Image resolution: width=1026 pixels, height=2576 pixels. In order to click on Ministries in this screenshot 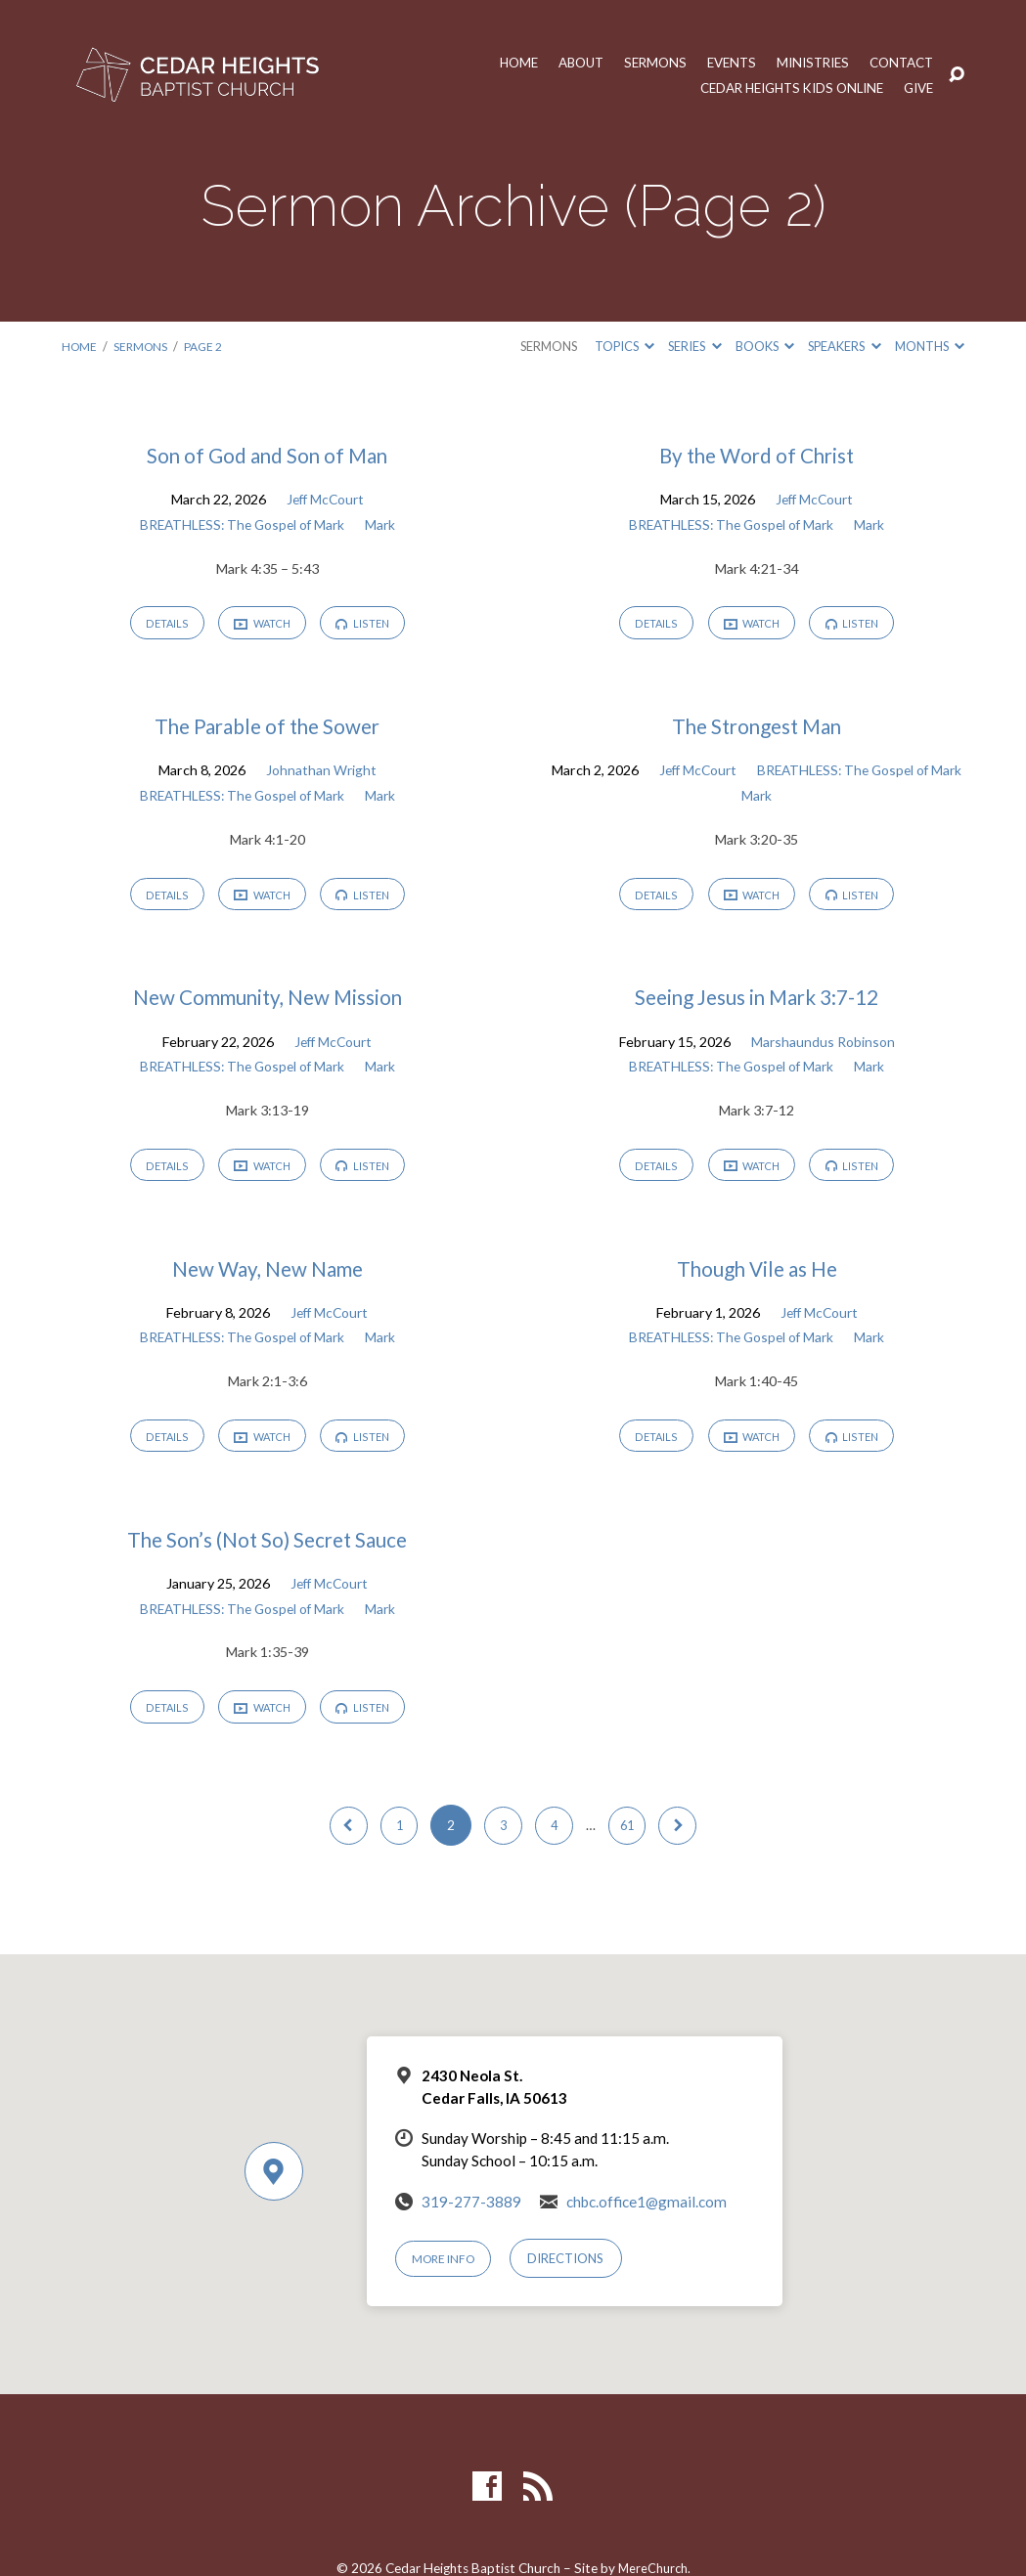, I will do `click(804, 61)`.